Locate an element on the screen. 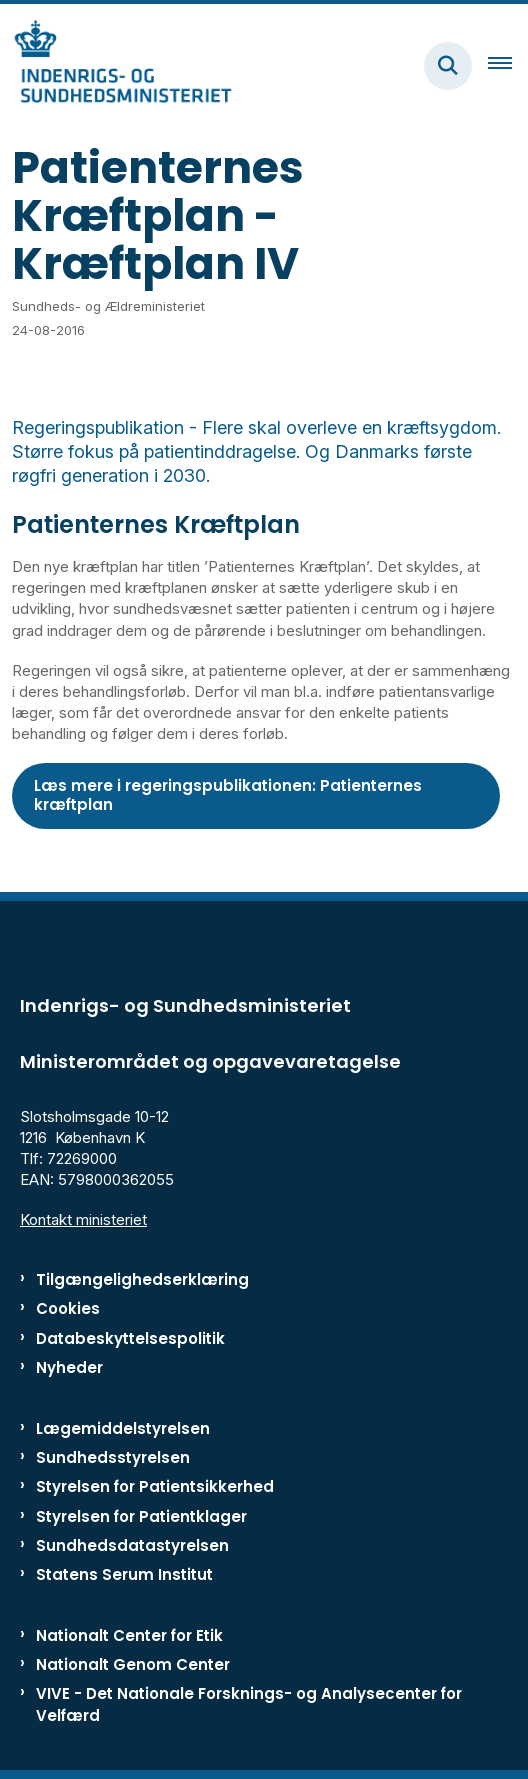 Image resolution: width=528 pixels, height=1779 pixels. Sundhedsdatastyrelsen is located at coordinates (132, 1545).